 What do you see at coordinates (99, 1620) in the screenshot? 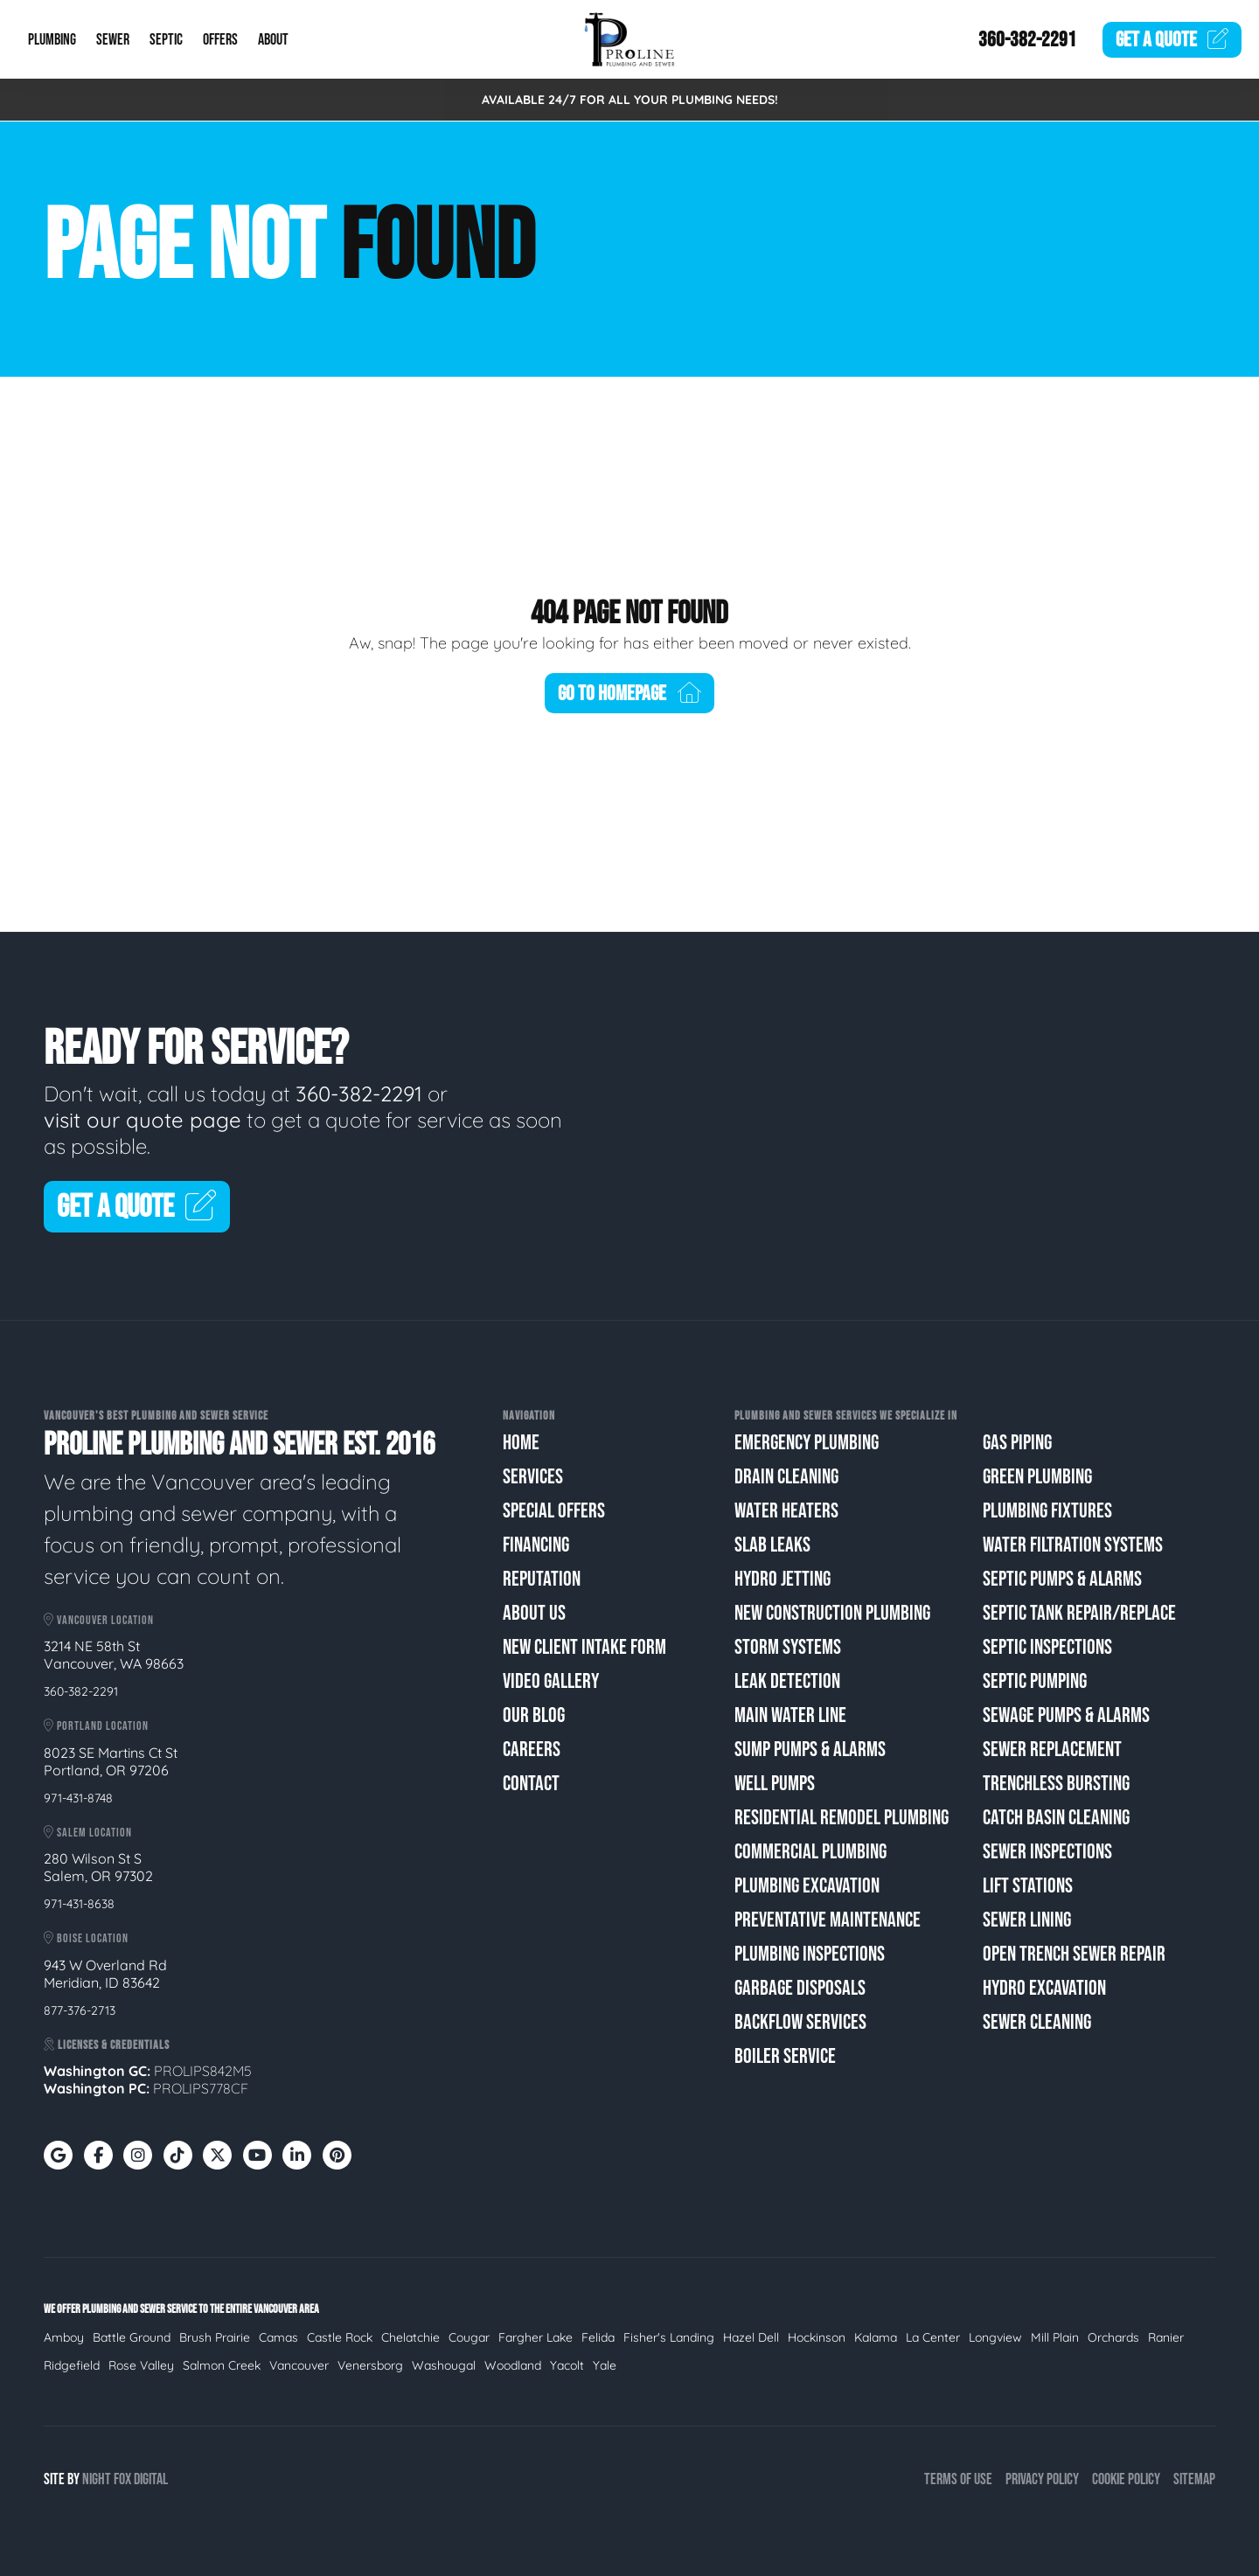
I see `Vancouver Location` at bounding box center [99, 1620].